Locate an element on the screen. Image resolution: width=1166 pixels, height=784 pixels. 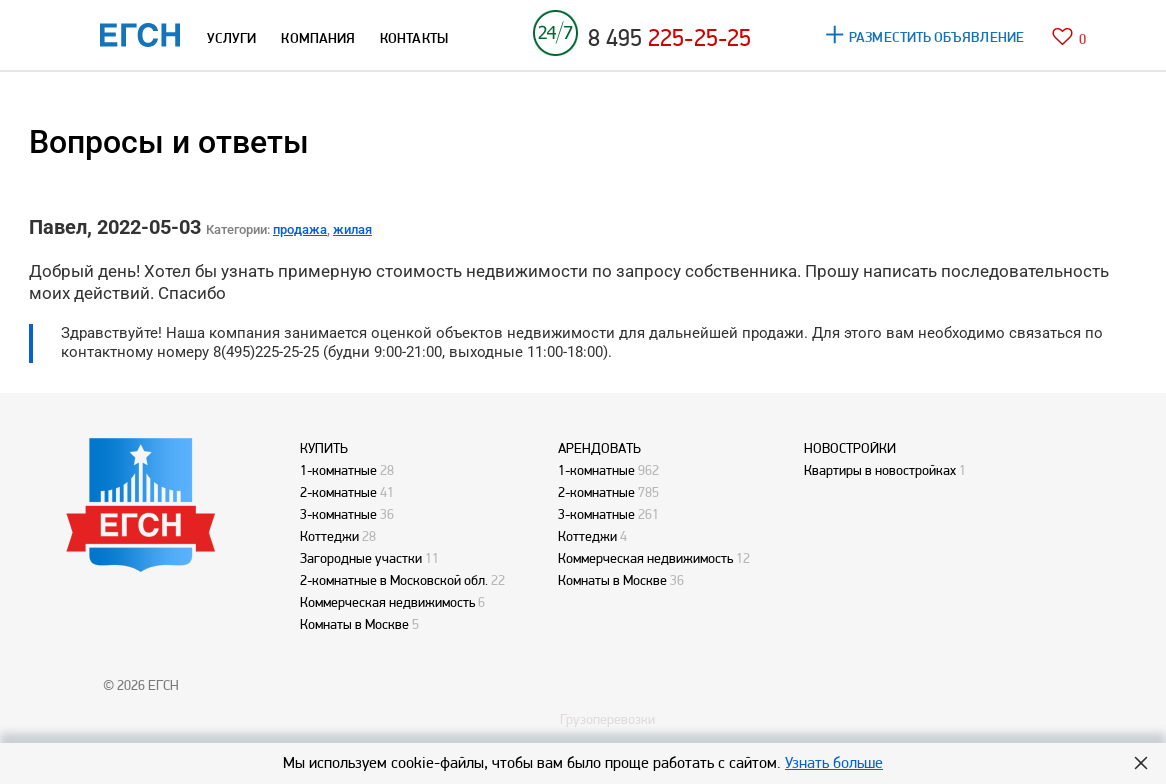
УСЛУГИ is located at coordinates (231, 38).